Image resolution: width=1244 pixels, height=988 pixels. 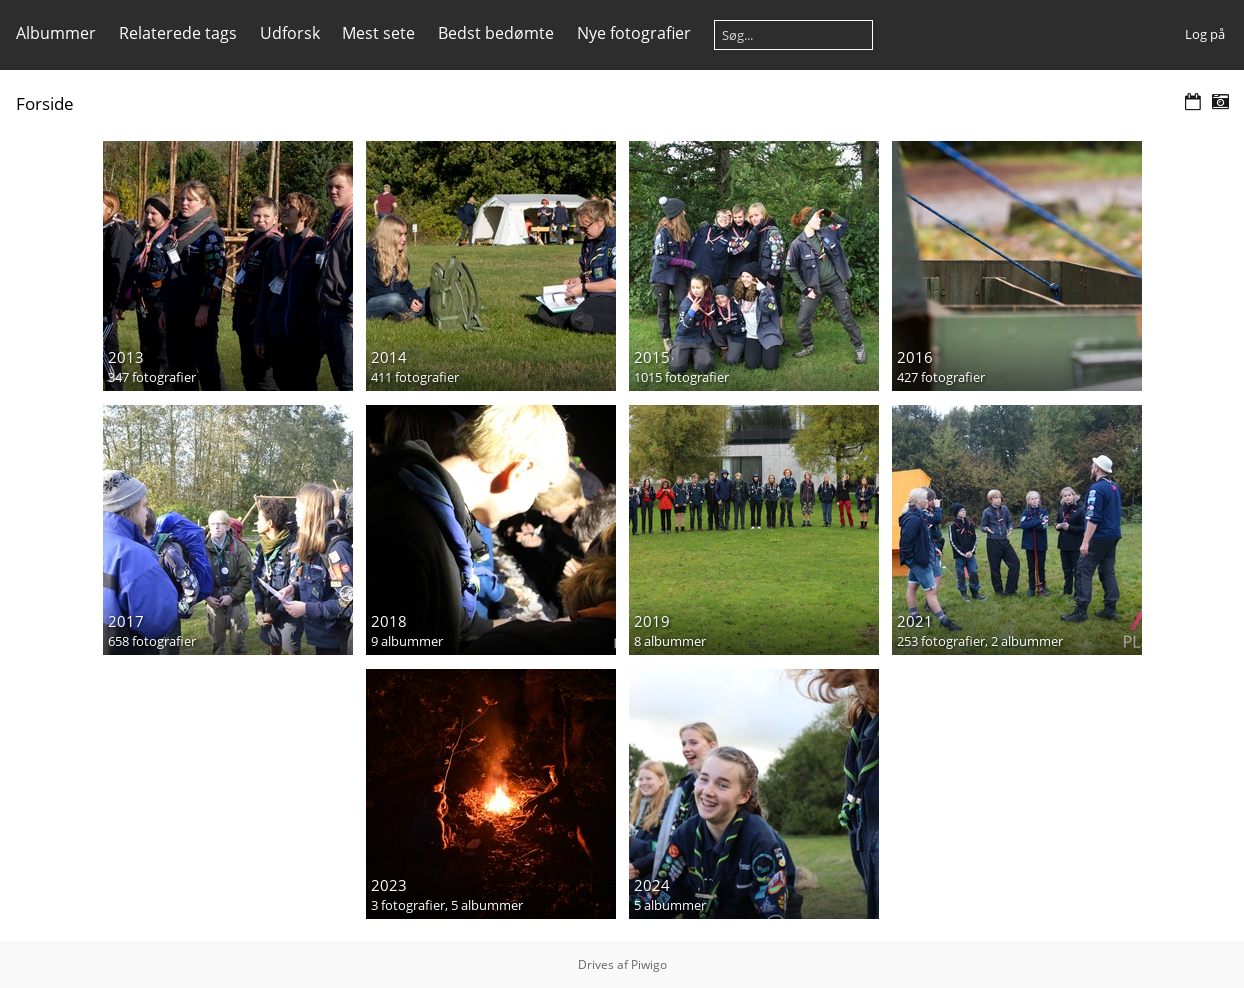 What do you see at coordinates (1205, 34) in the screenshot?
I see `Log på` at bounding box center [1205, 34].